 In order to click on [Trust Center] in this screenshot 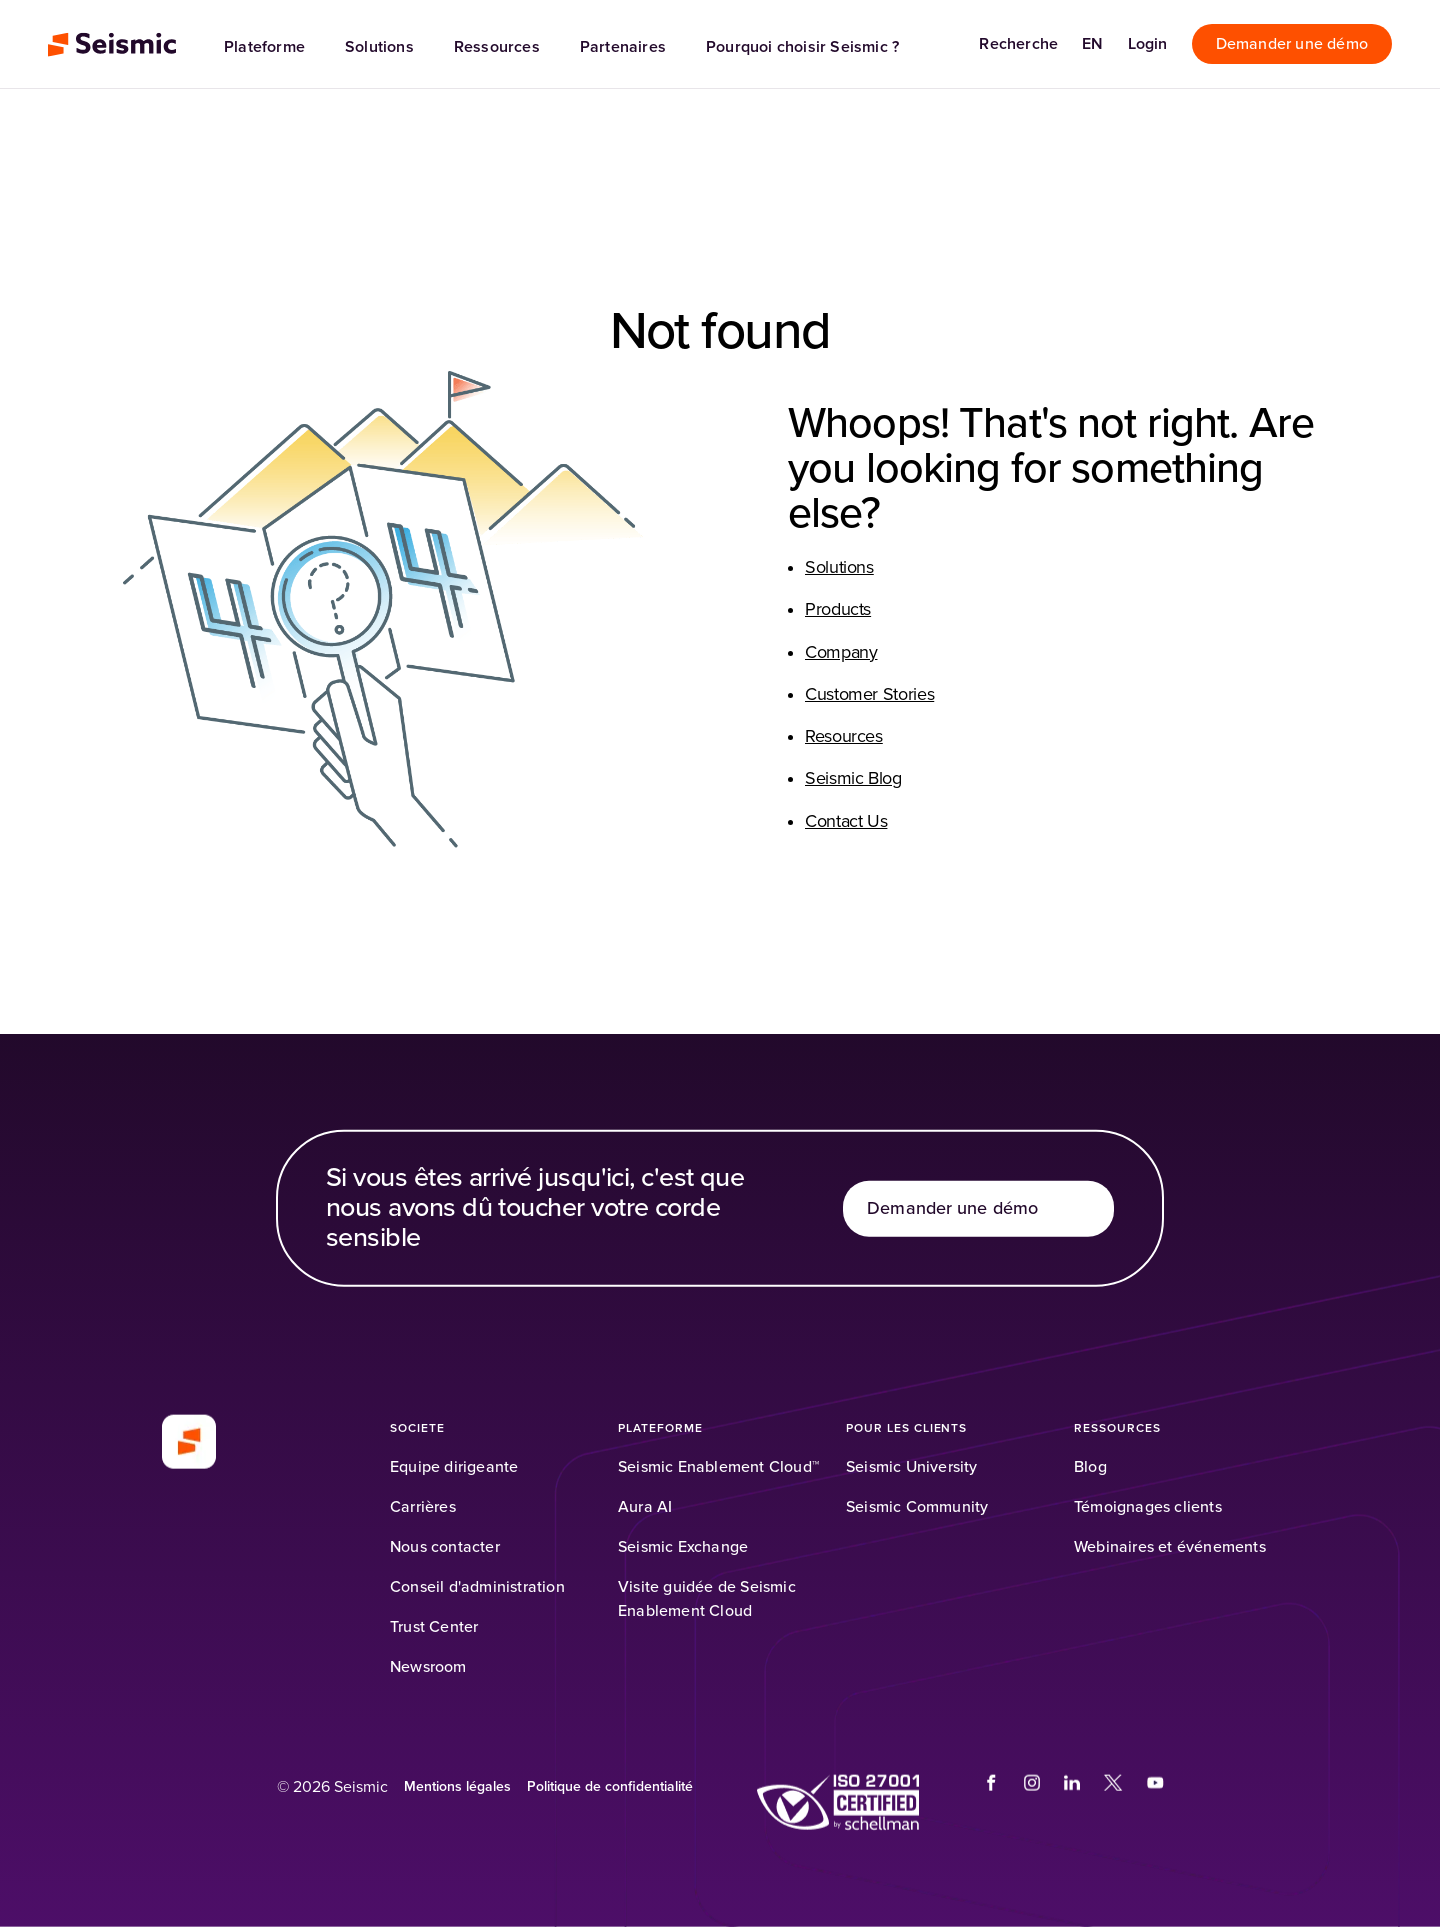, I will do `click(434, 1627)`.